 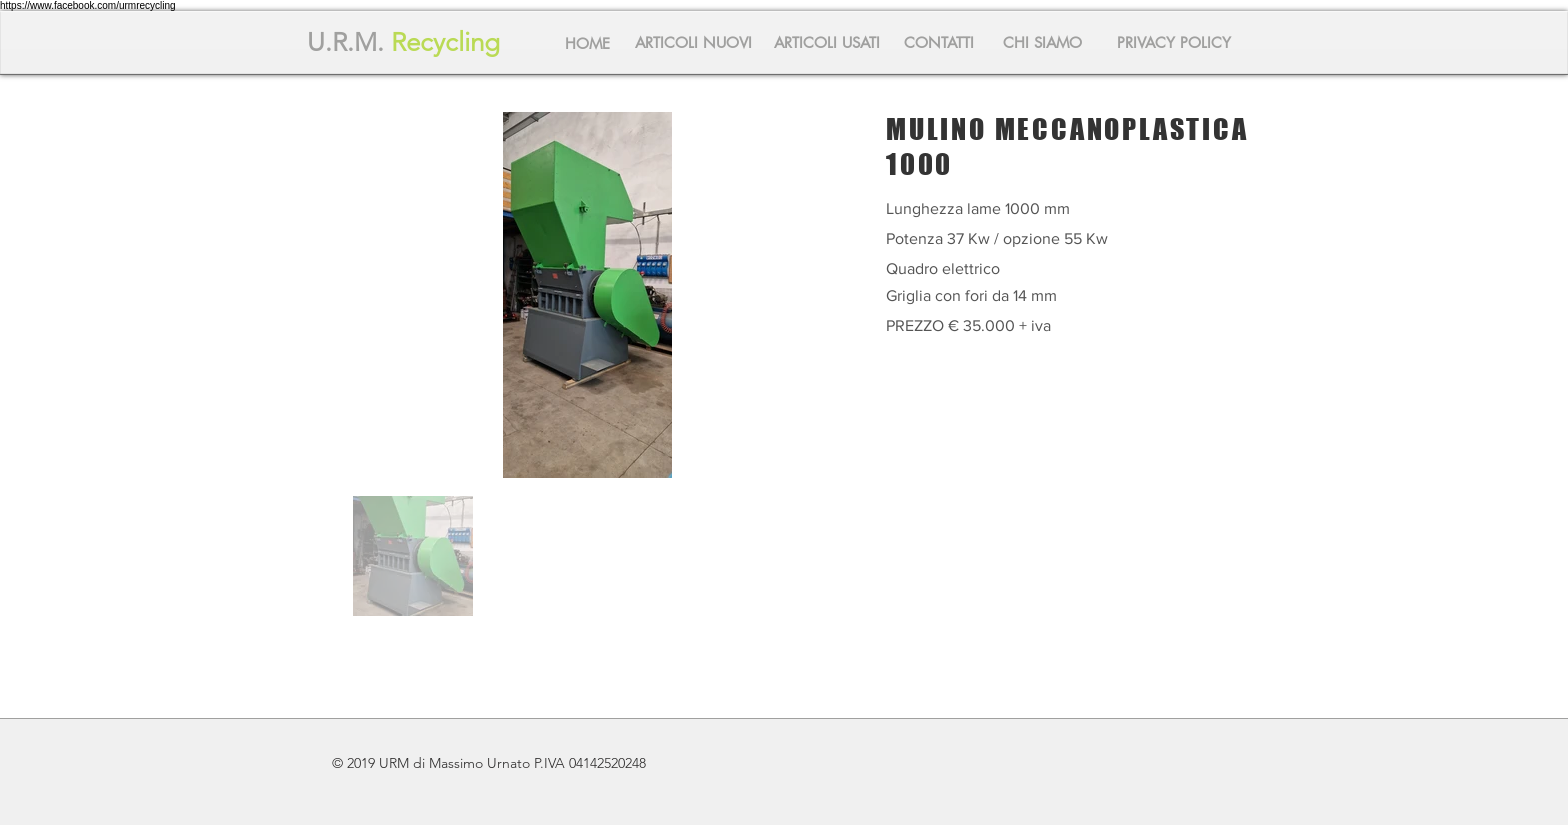 I want to click on [CHI SIAMO], so click(x=1042, y=42).